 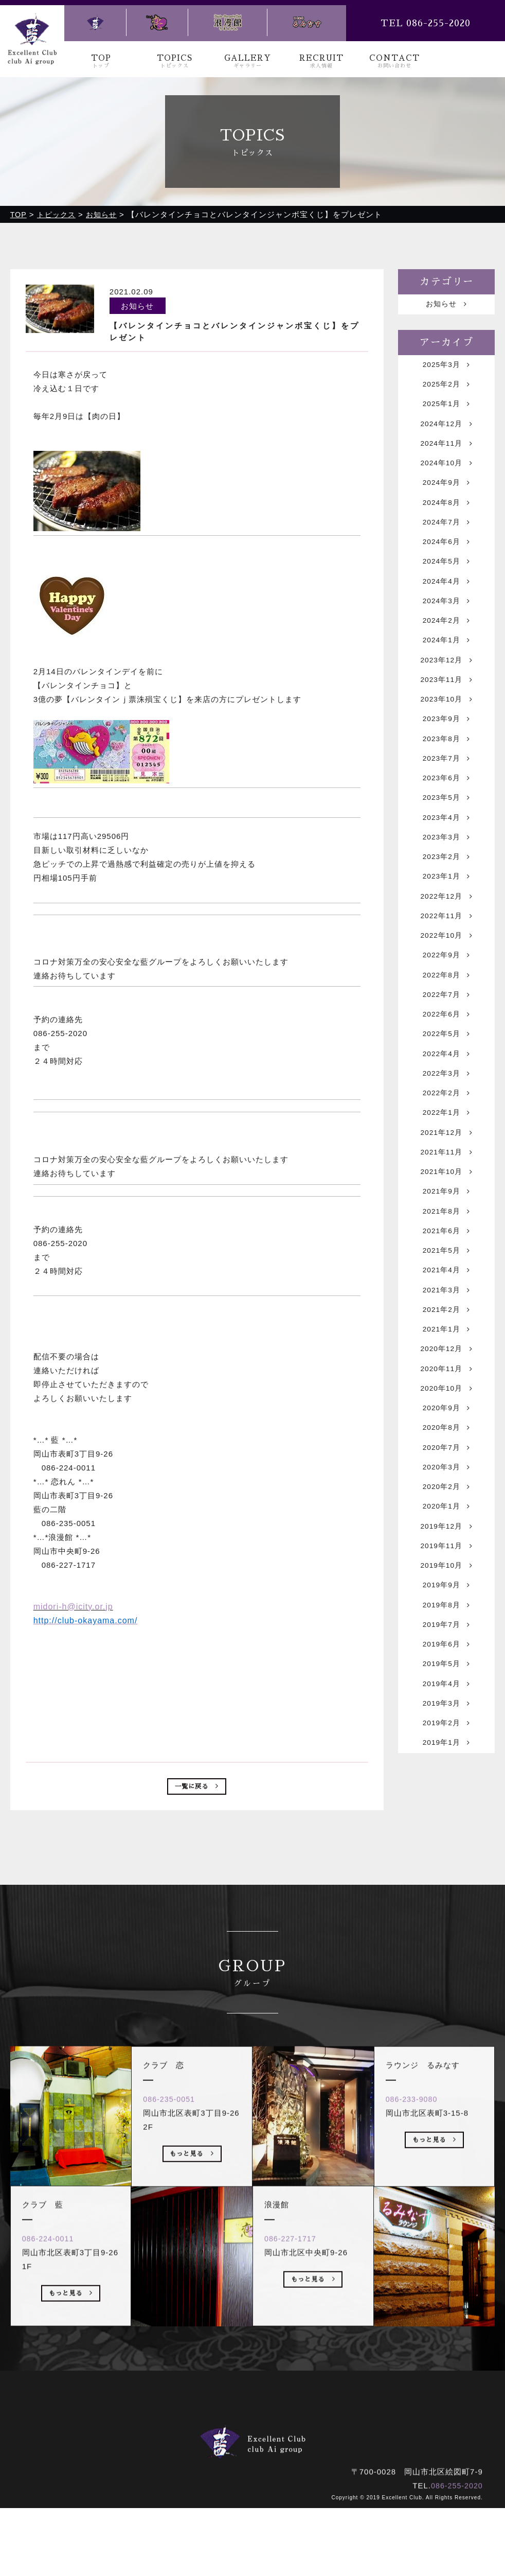 I want to click on 2024年6月, so click(x=446, y=562).